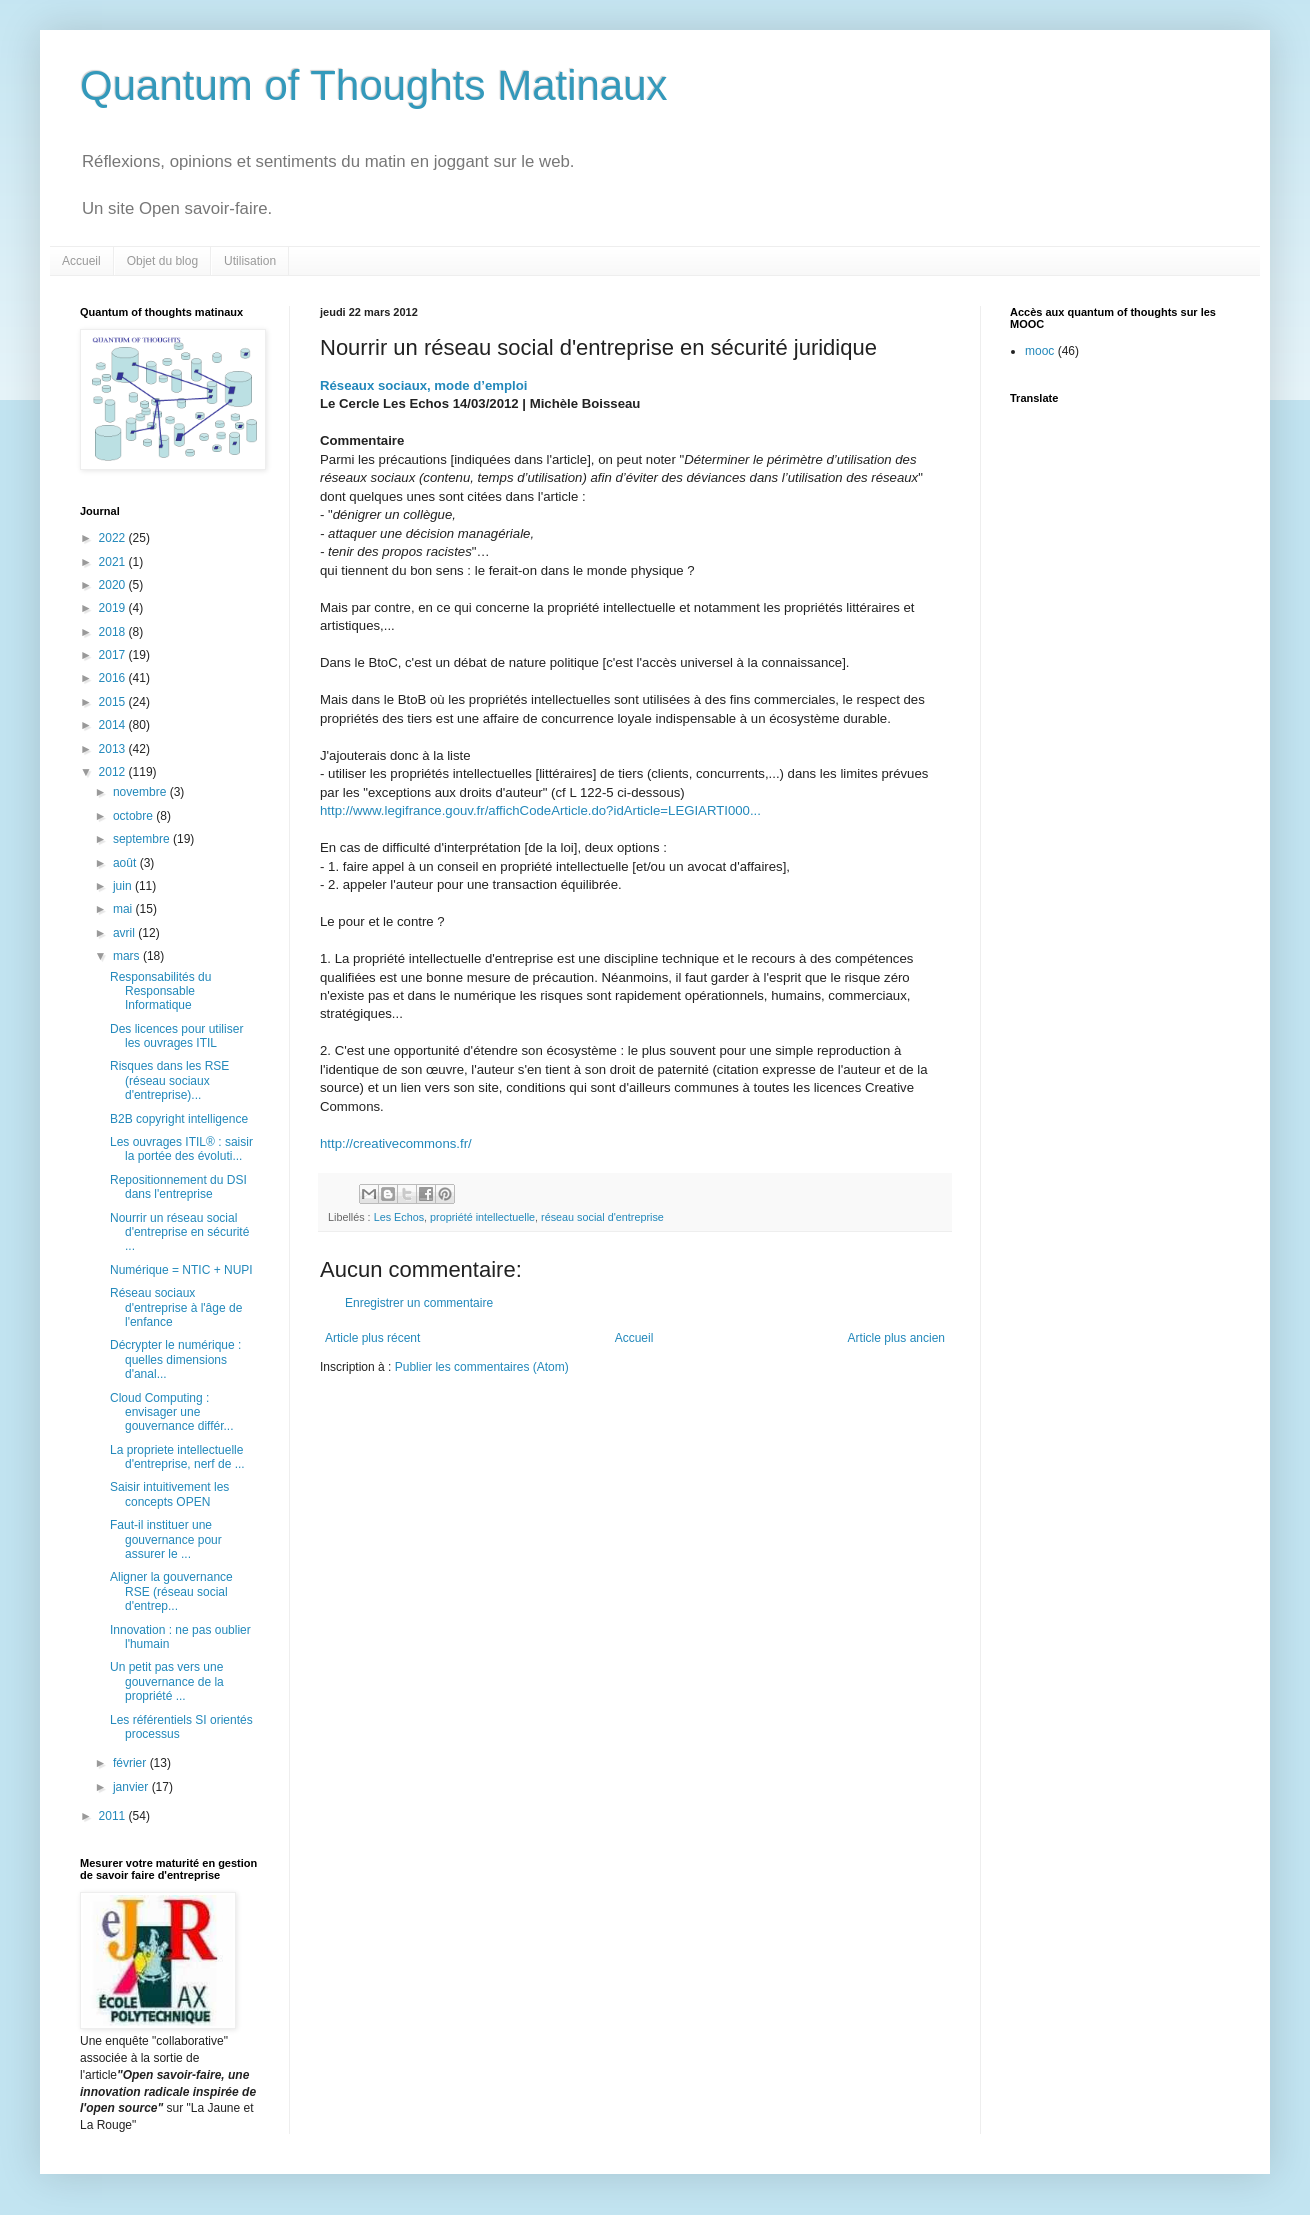 The image size is (1310, 2215). I want to click on Repositionnement du DSI dans l'entreprise, so click(178, 1187).